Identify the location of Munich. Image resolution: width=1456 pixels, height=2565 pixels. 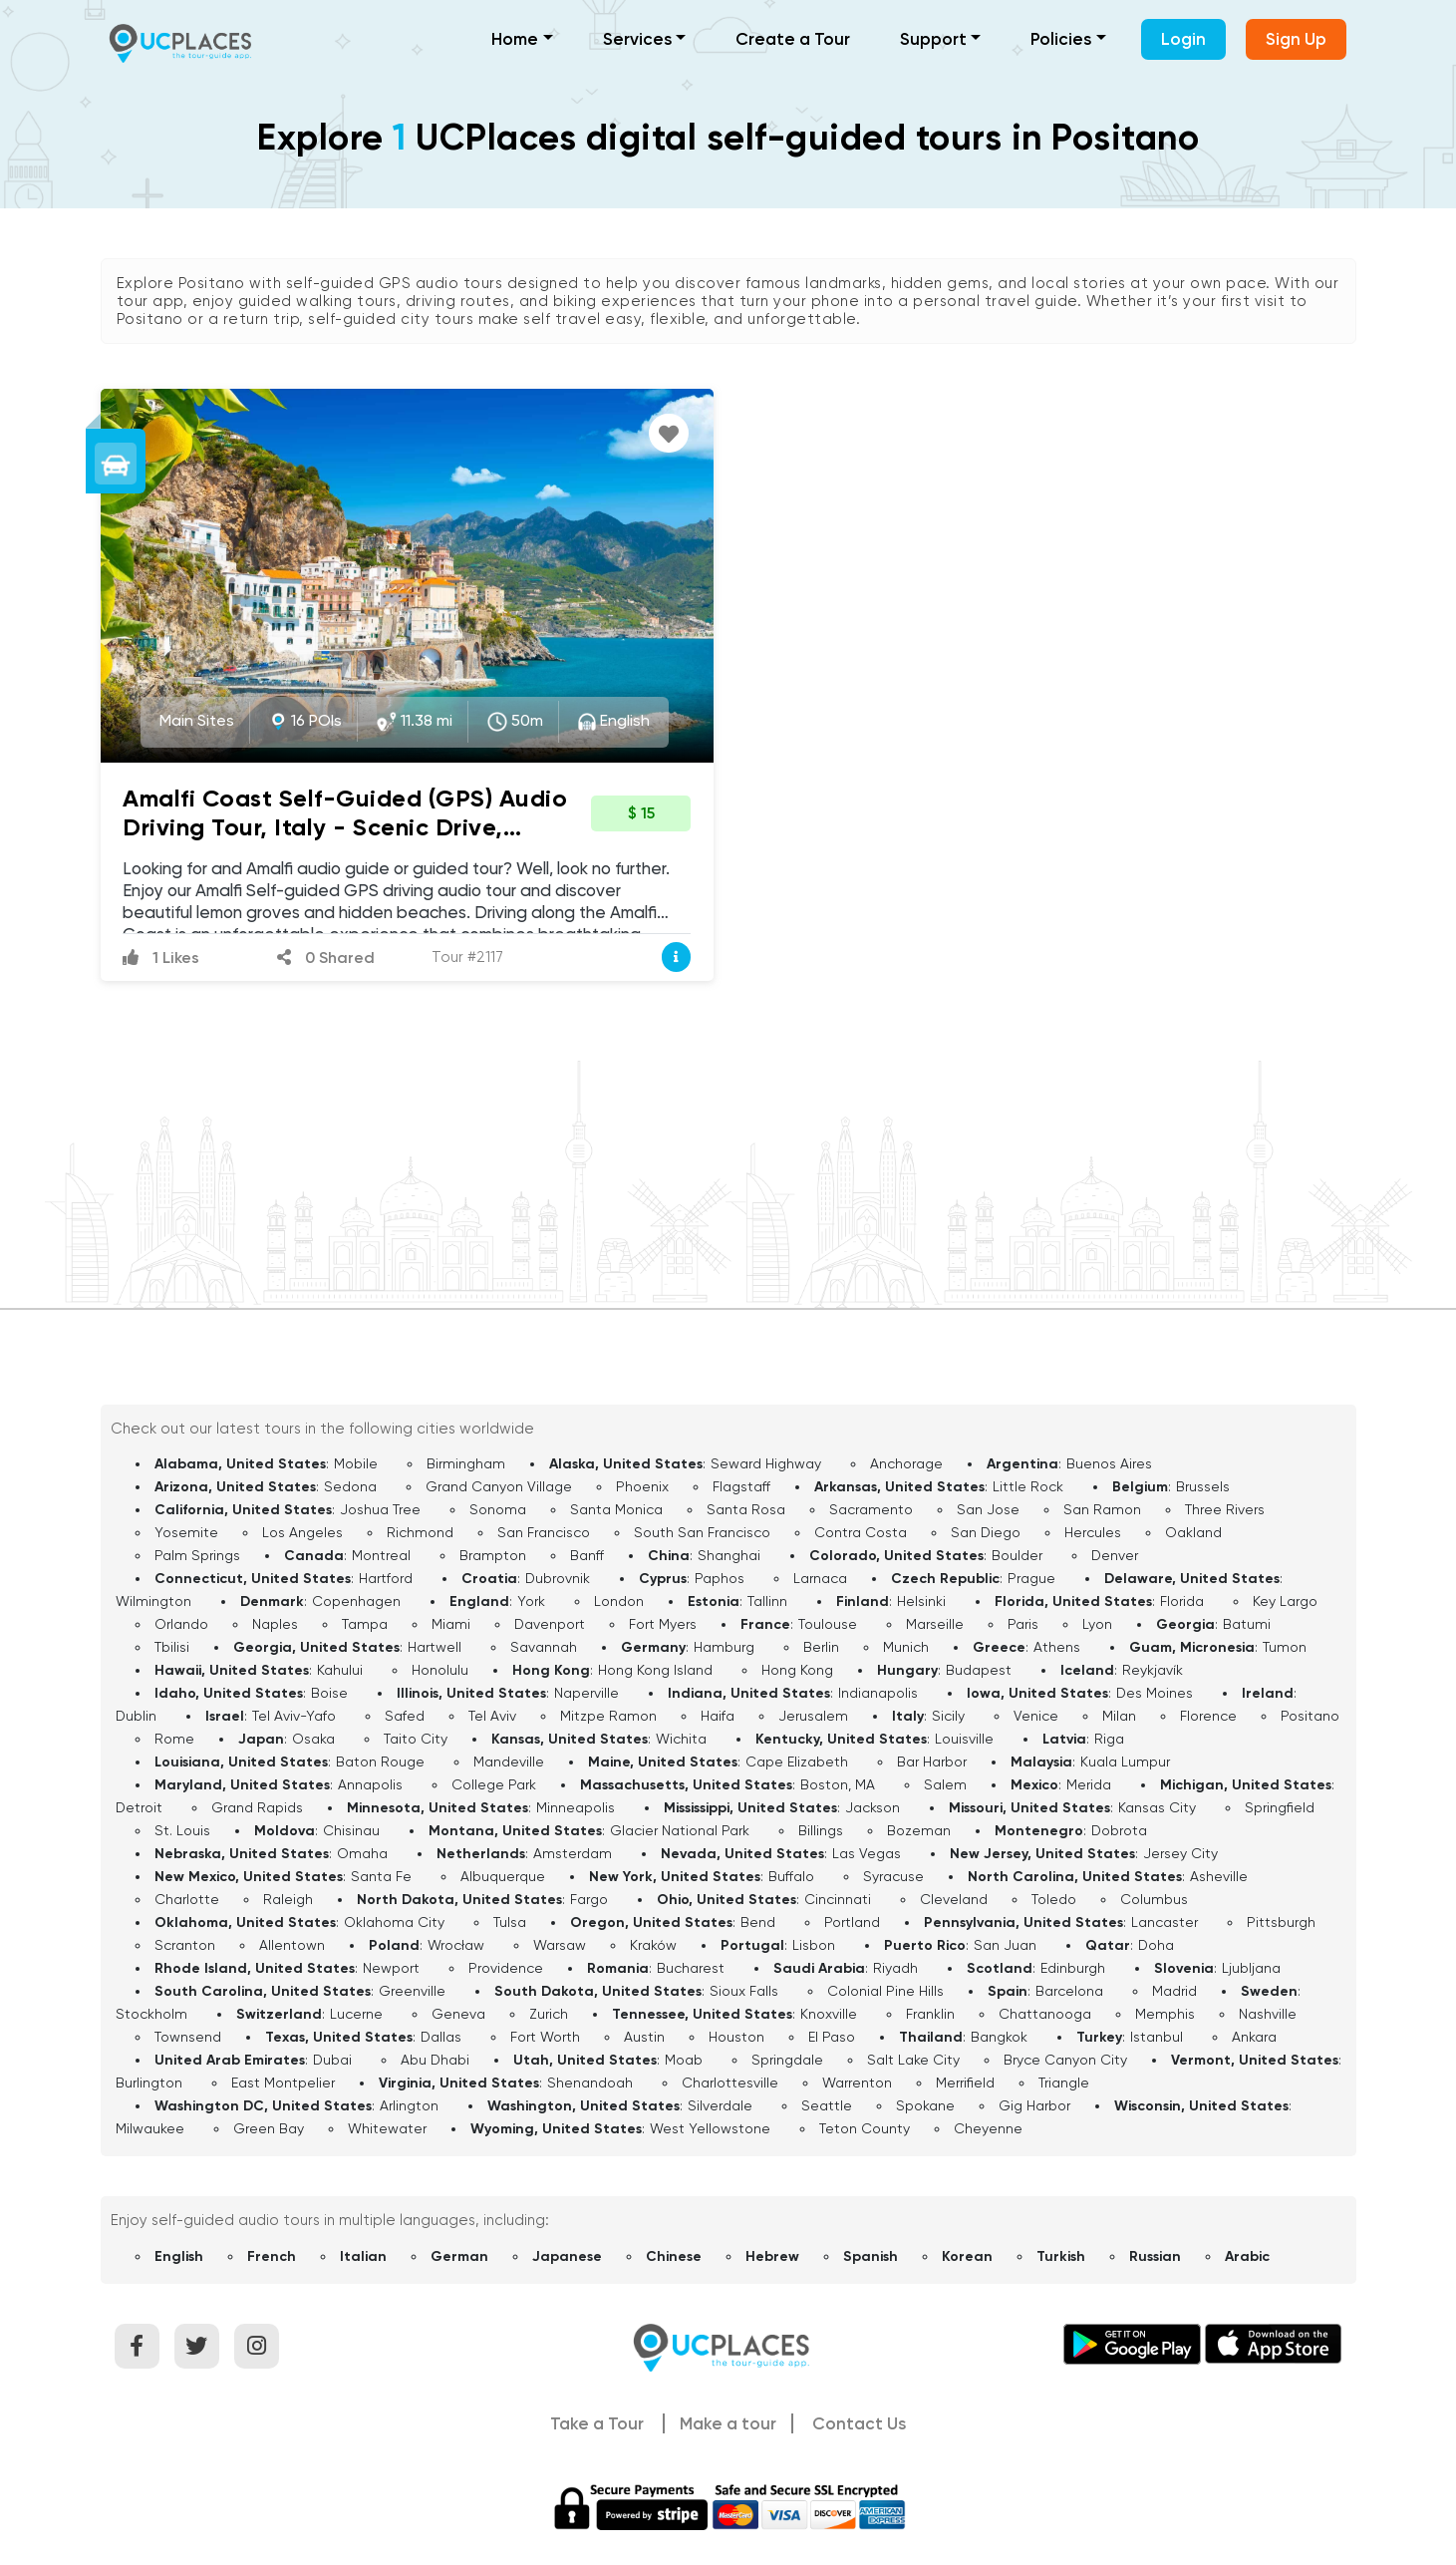
(906, 1647).